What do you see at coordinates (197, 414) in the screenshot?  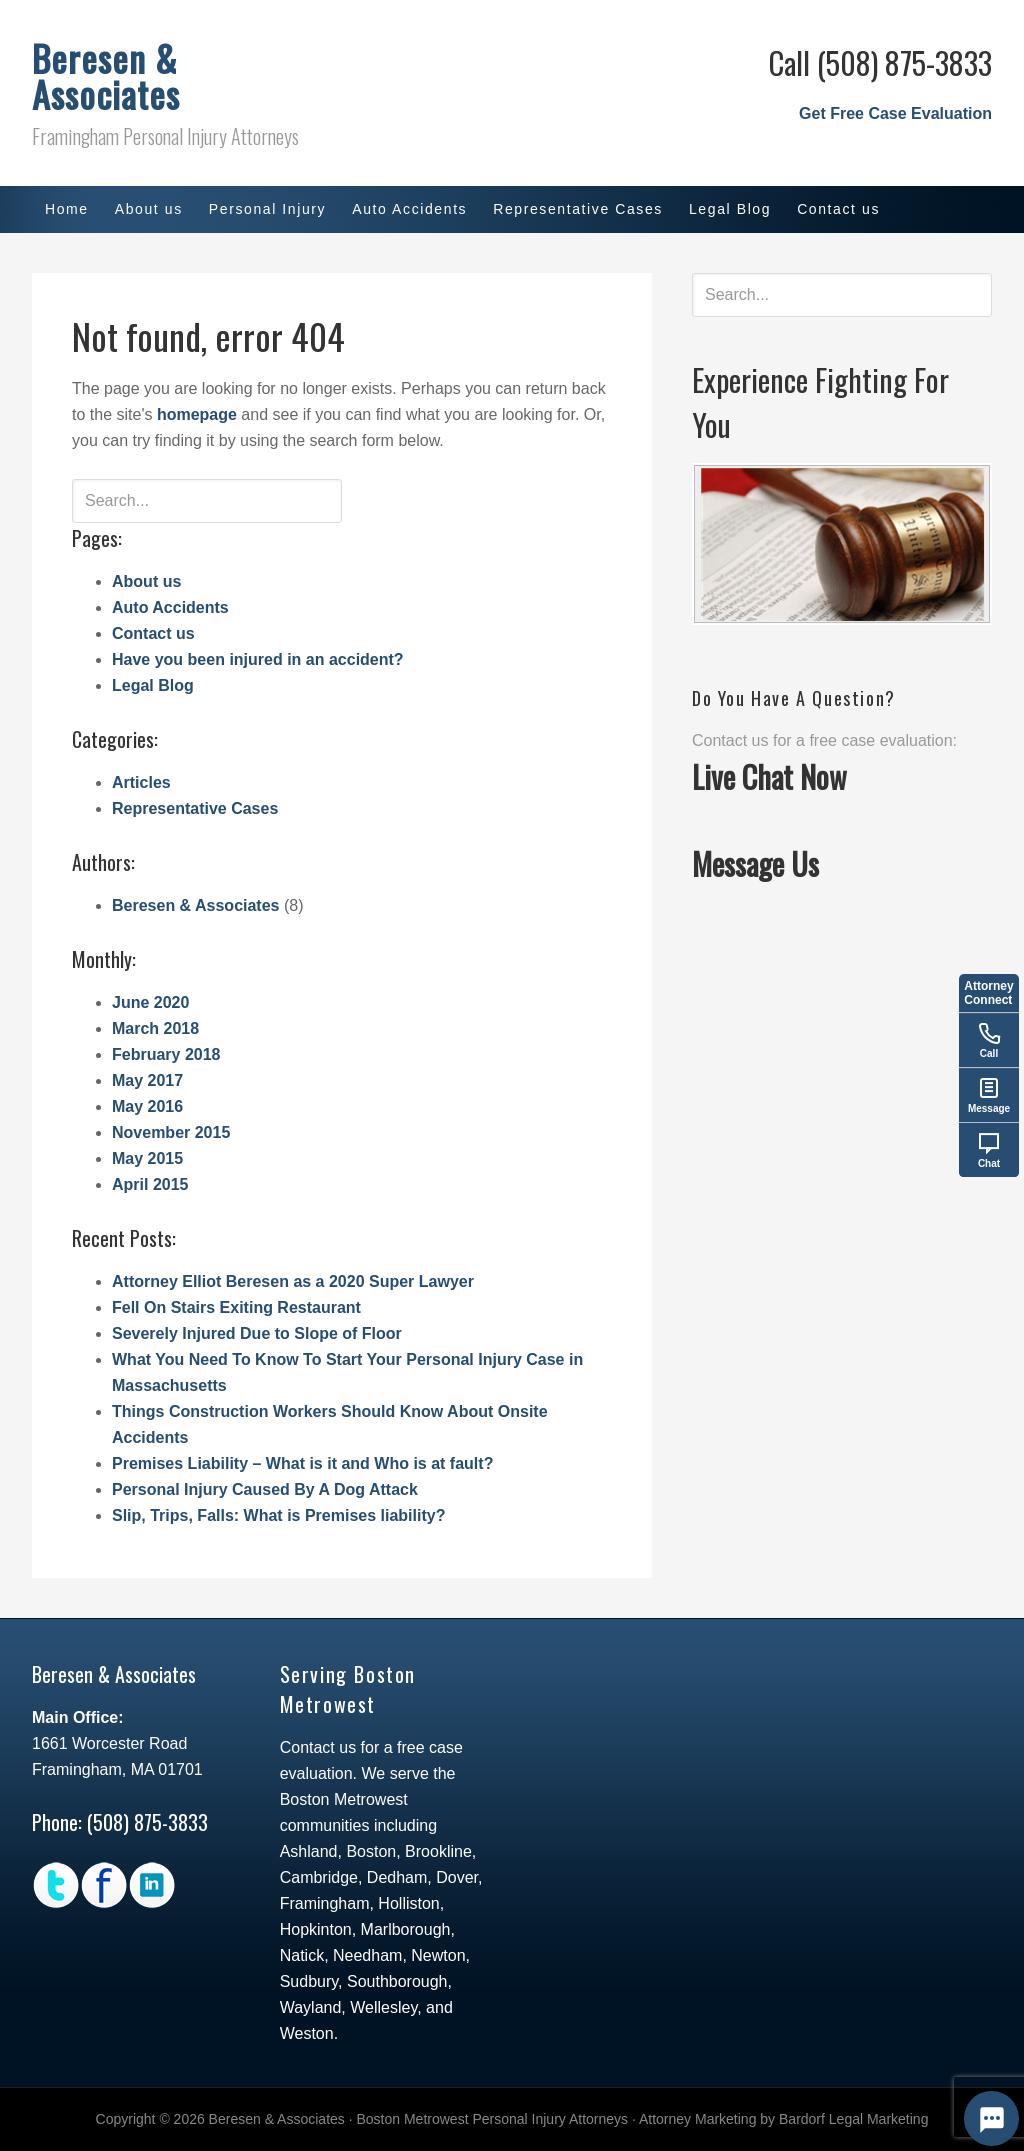 I see `homepage` at bounding box center [197, 414].